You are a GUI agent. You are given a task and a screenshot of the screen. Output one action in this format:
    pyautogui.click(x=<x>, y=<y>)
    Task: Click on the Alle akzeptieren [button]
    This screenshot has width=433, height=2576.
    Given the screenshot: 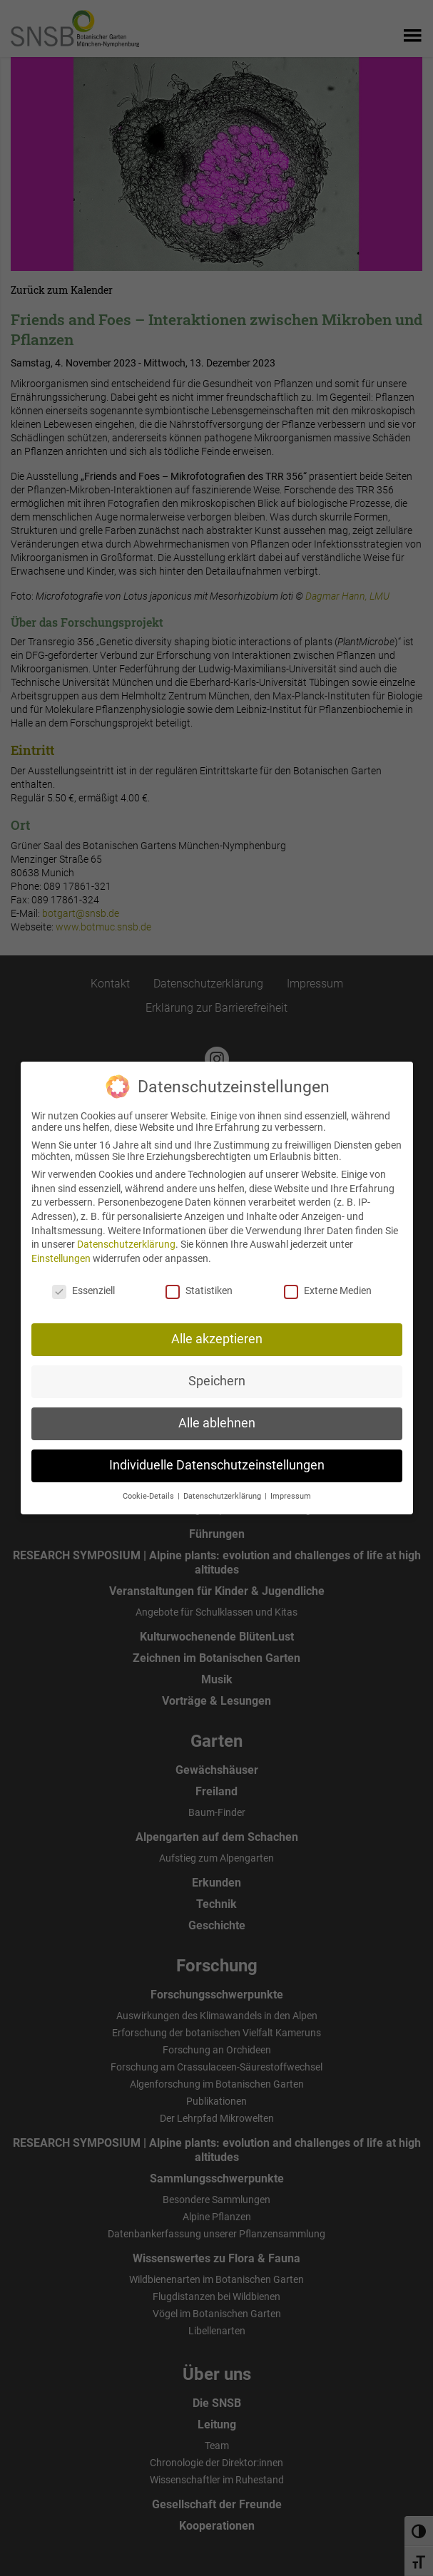 What is the action you would take?
    pyautogui.click(x=217, y=1326)
    